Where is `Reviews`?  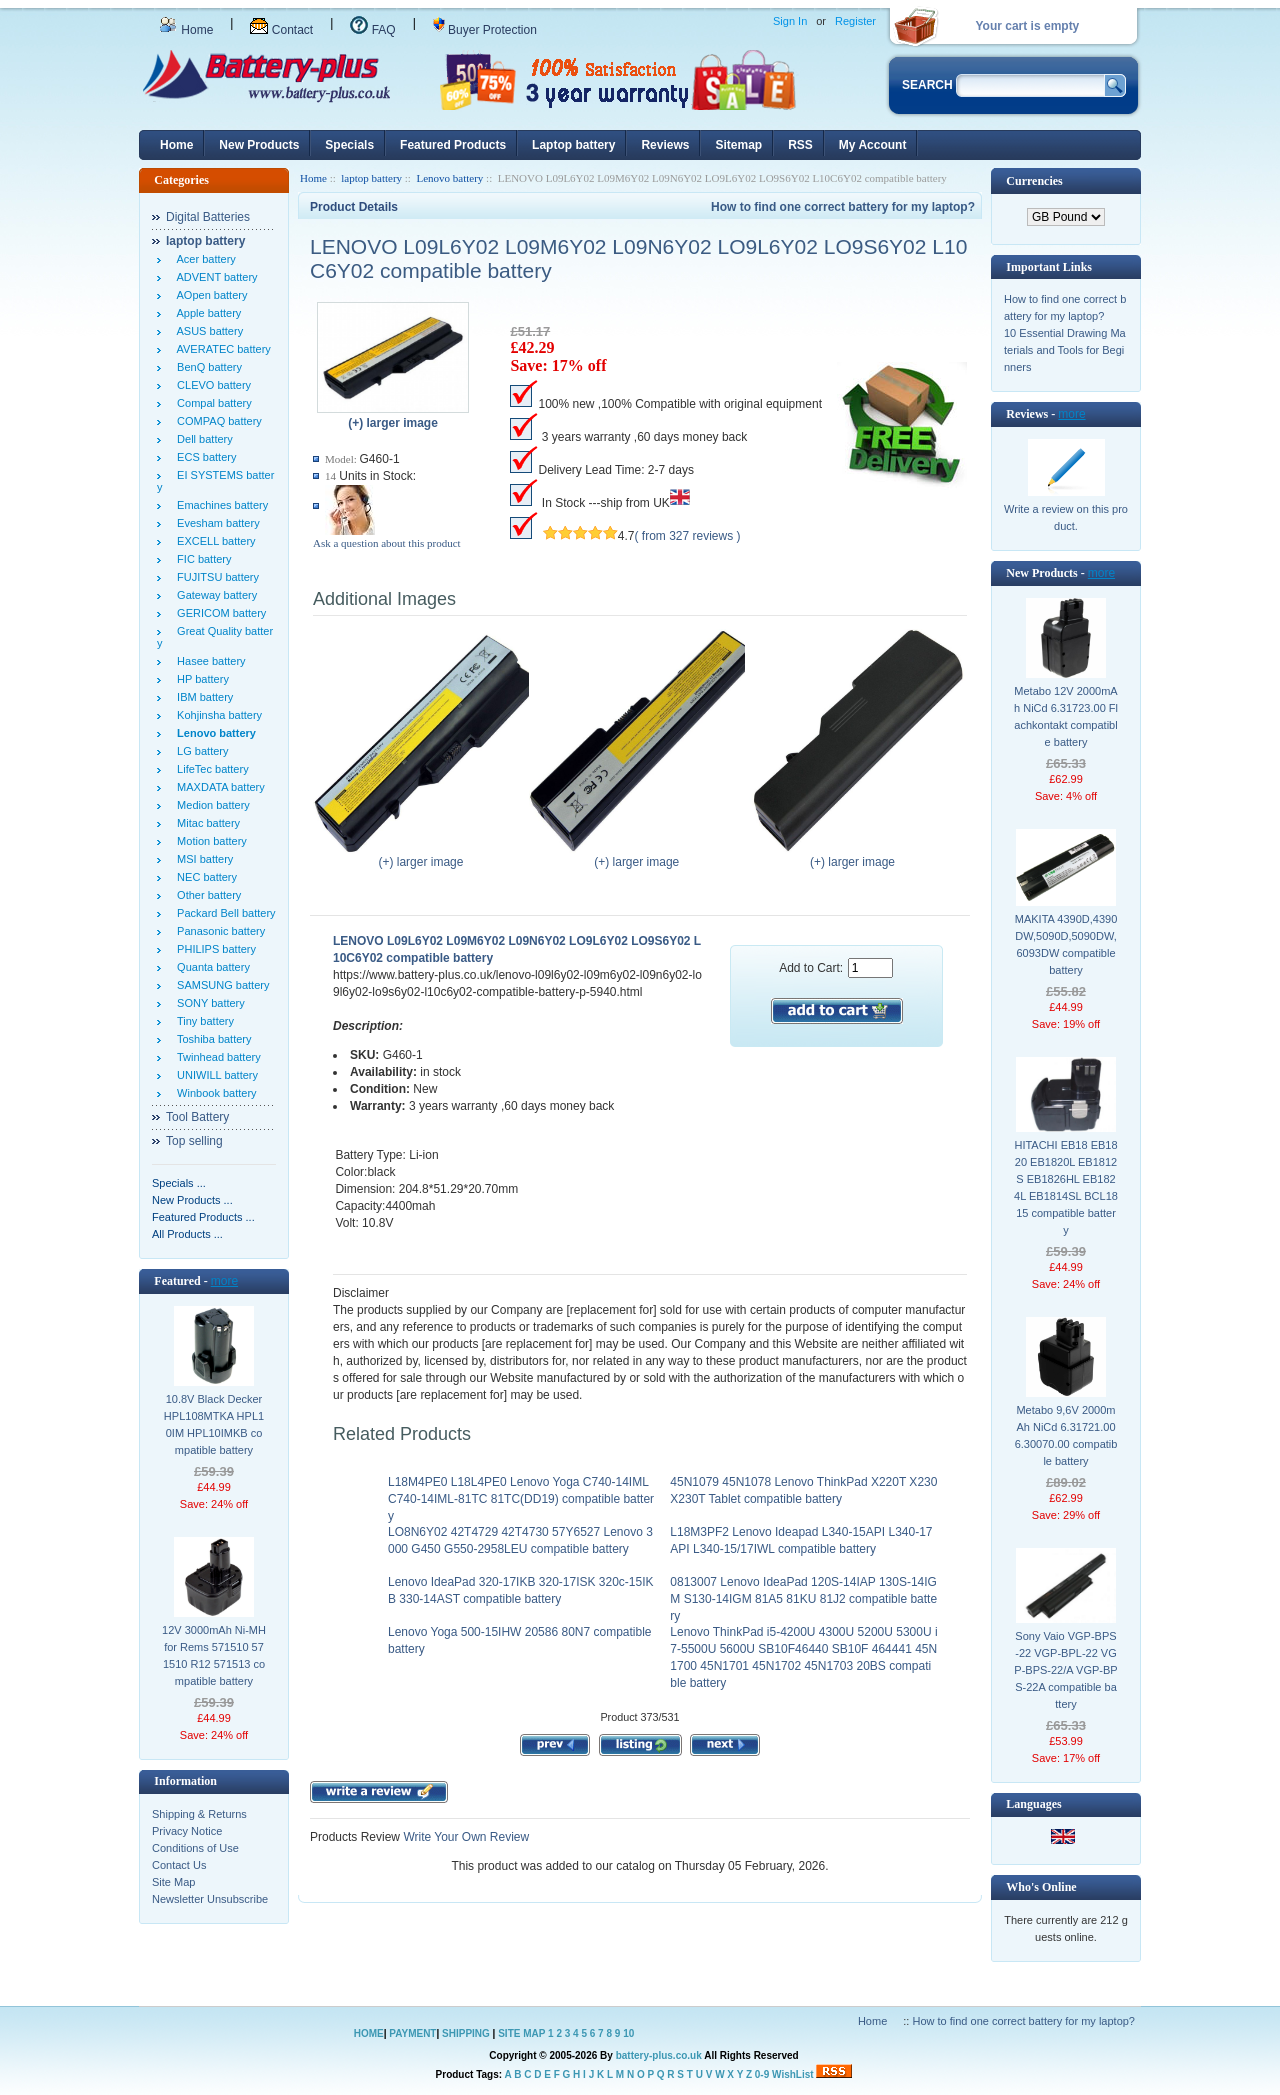
Reviews is located at coordinates (665, 145).